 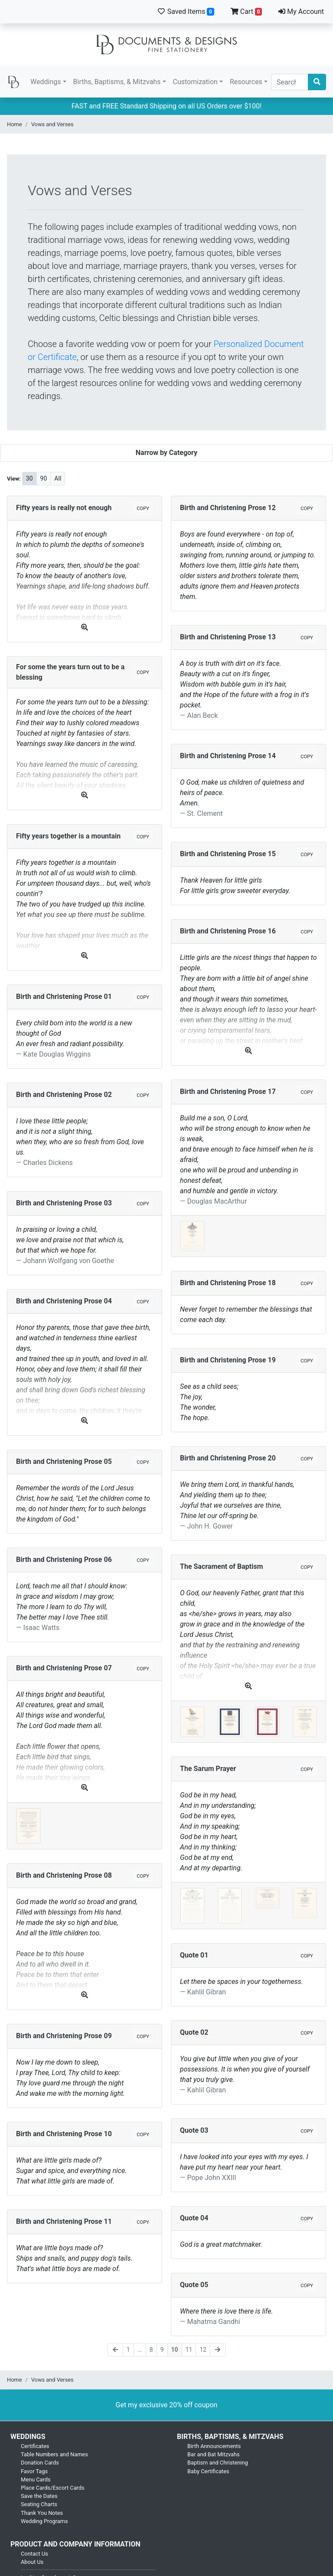 I want to click on Wedding Programs, so click(x=44, y=2521).